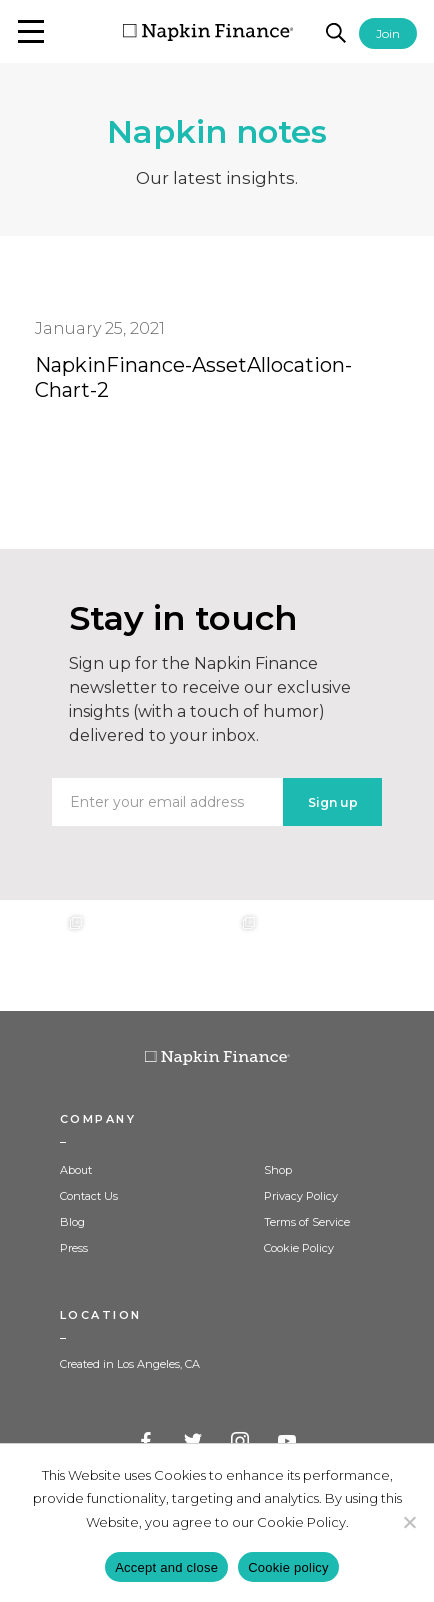  Describe the element at coordinates (409, 1522) in the screenshot. I see `[Decline]` at that location.